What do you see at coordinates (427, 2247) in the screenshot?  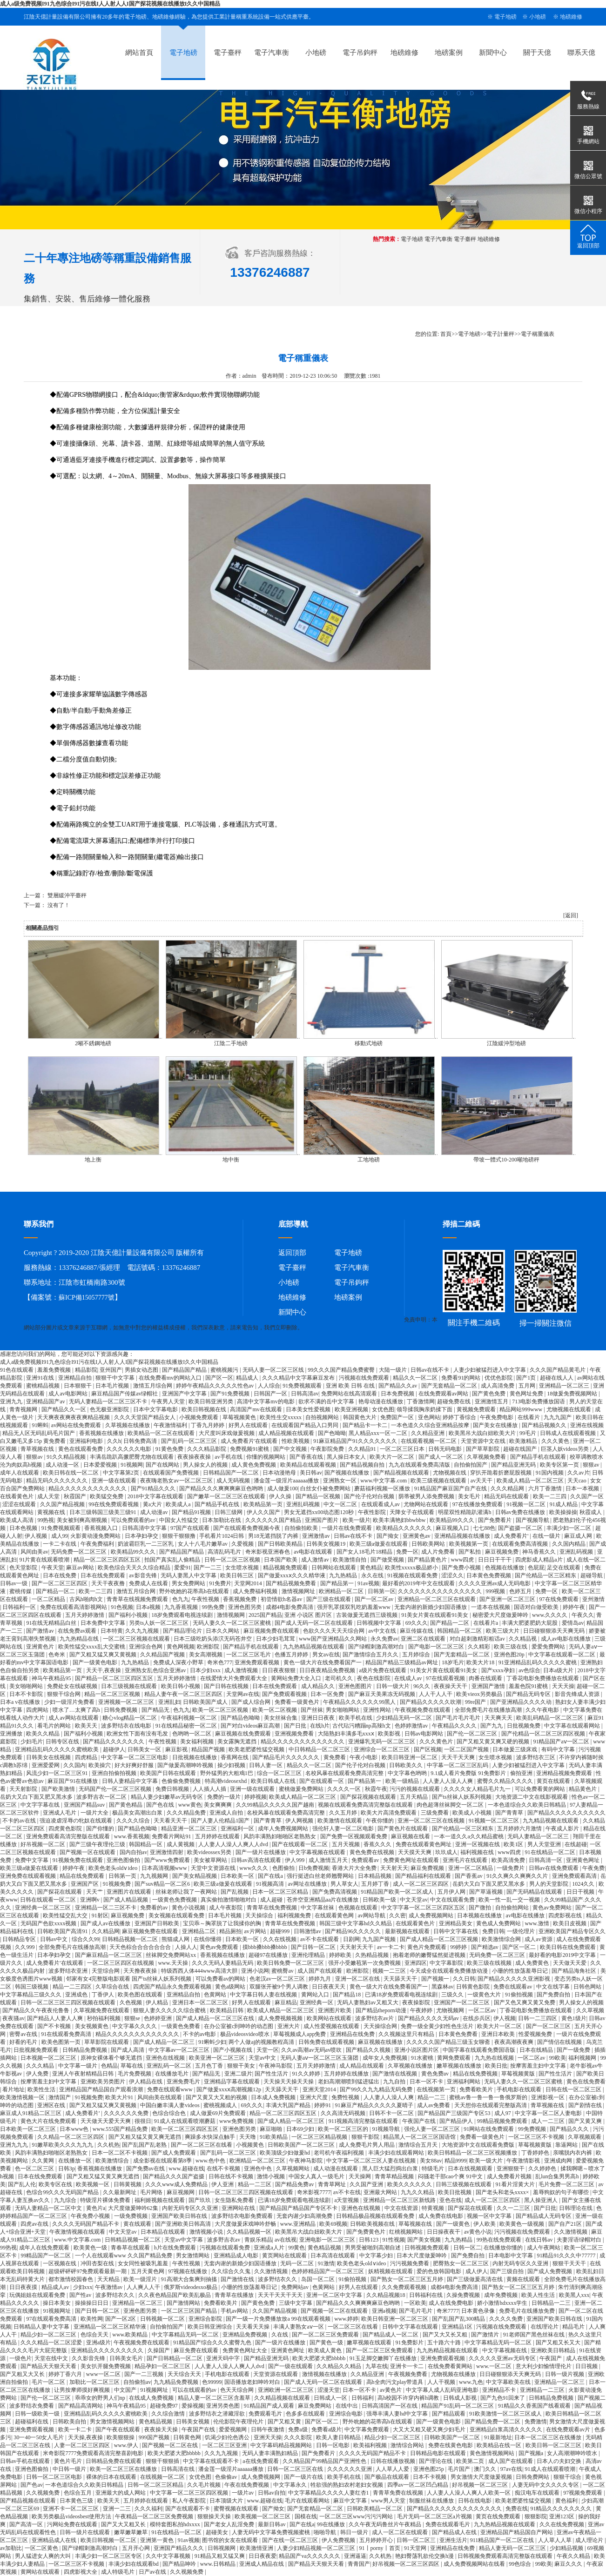 I see `日韩视频免费观看` at bounding box center [427, 2247].